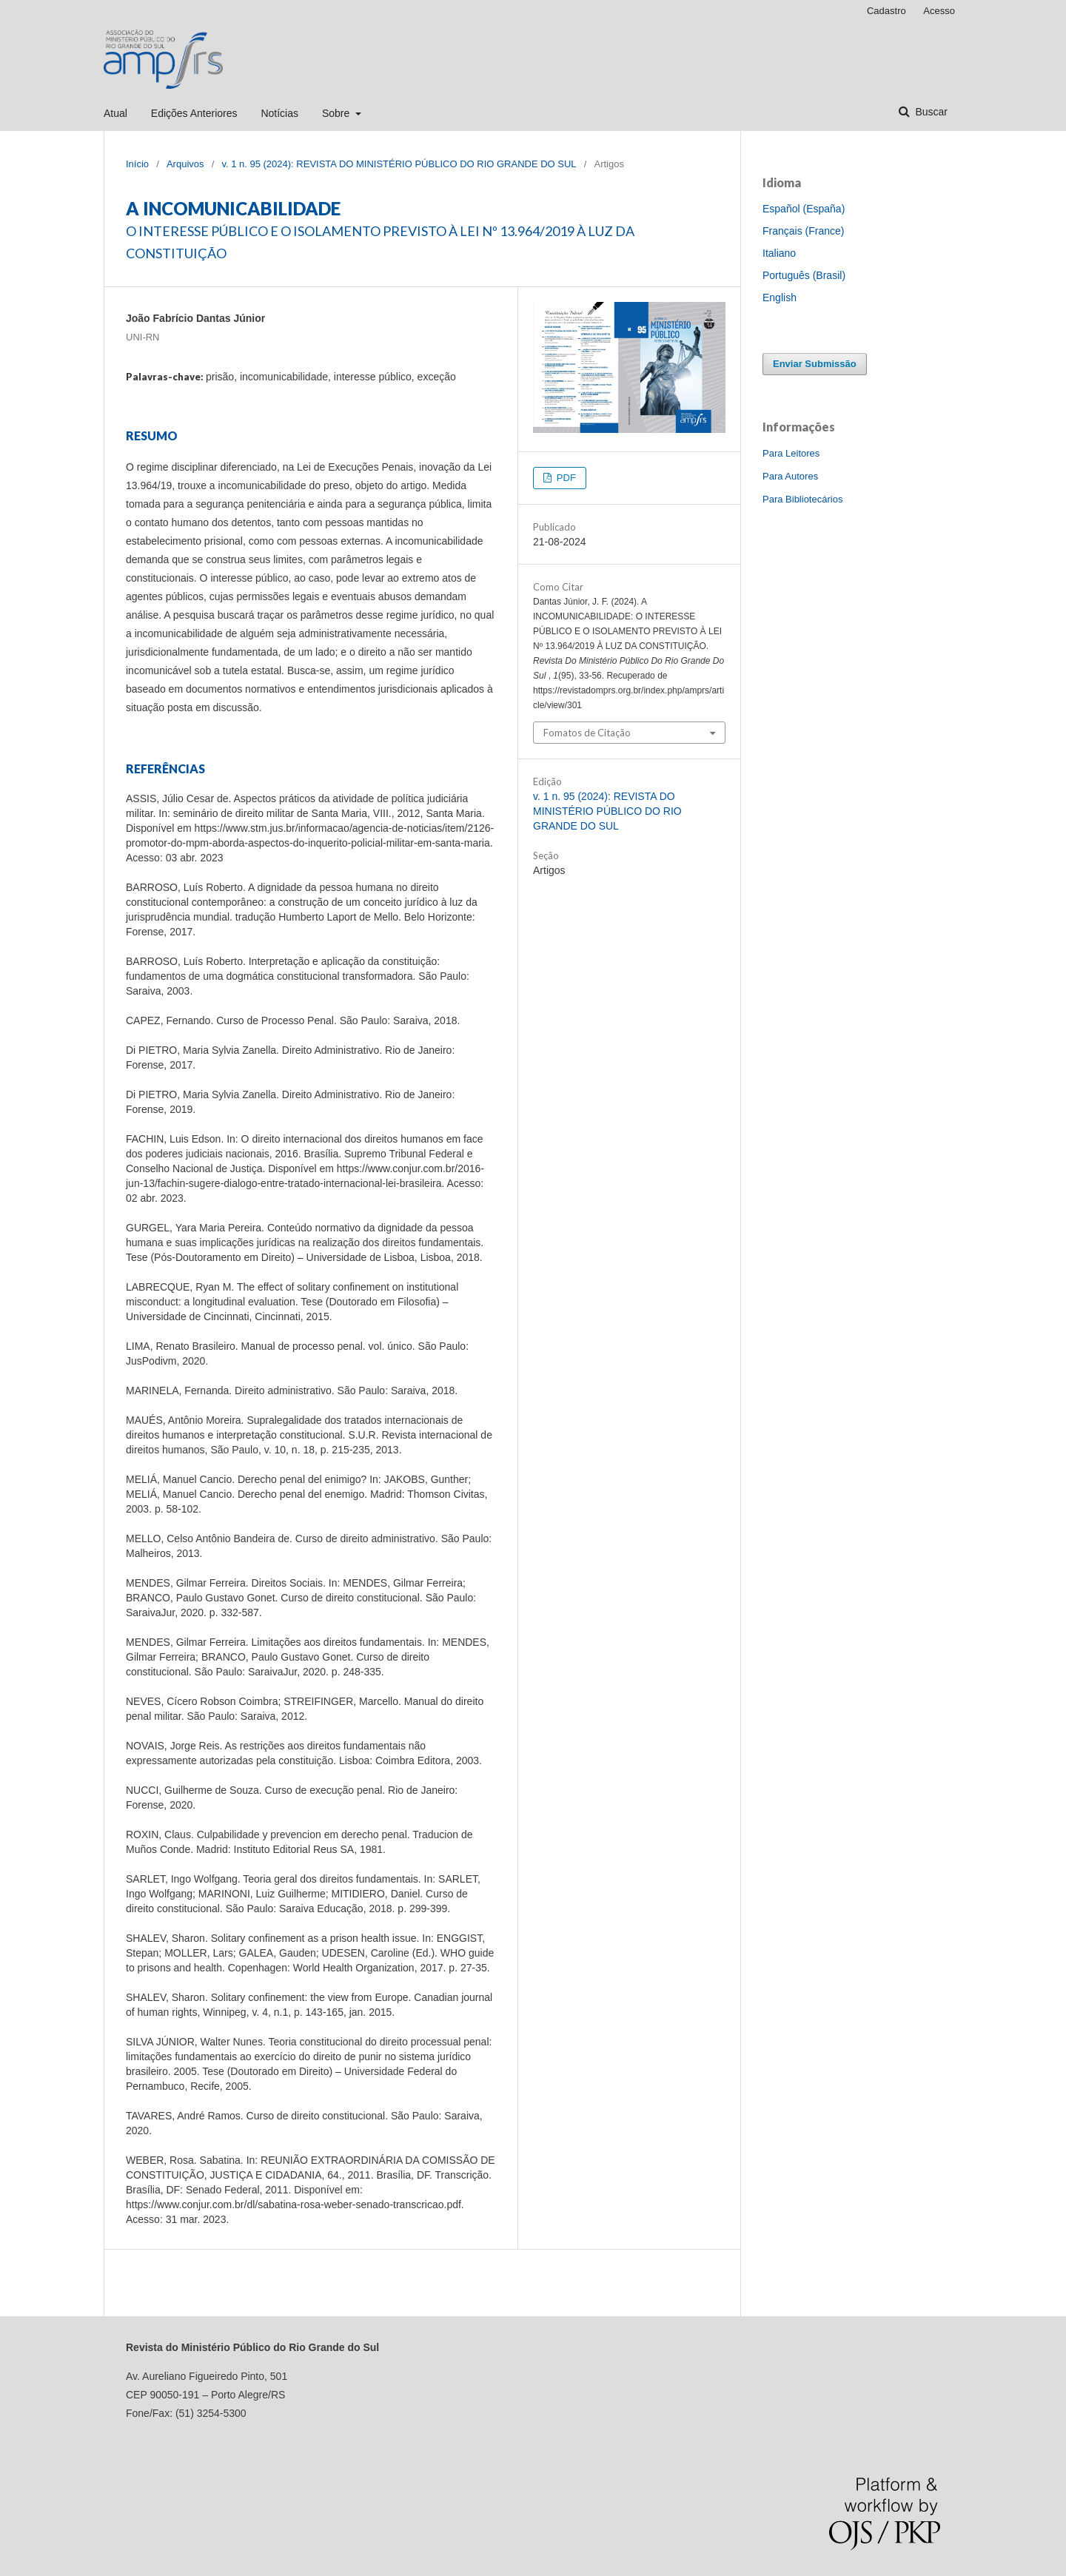 The image size is (1066, 2576). Describe the element at coordinates (803, 275) in the screenshot. I see `Português (Brasil)` at that location.